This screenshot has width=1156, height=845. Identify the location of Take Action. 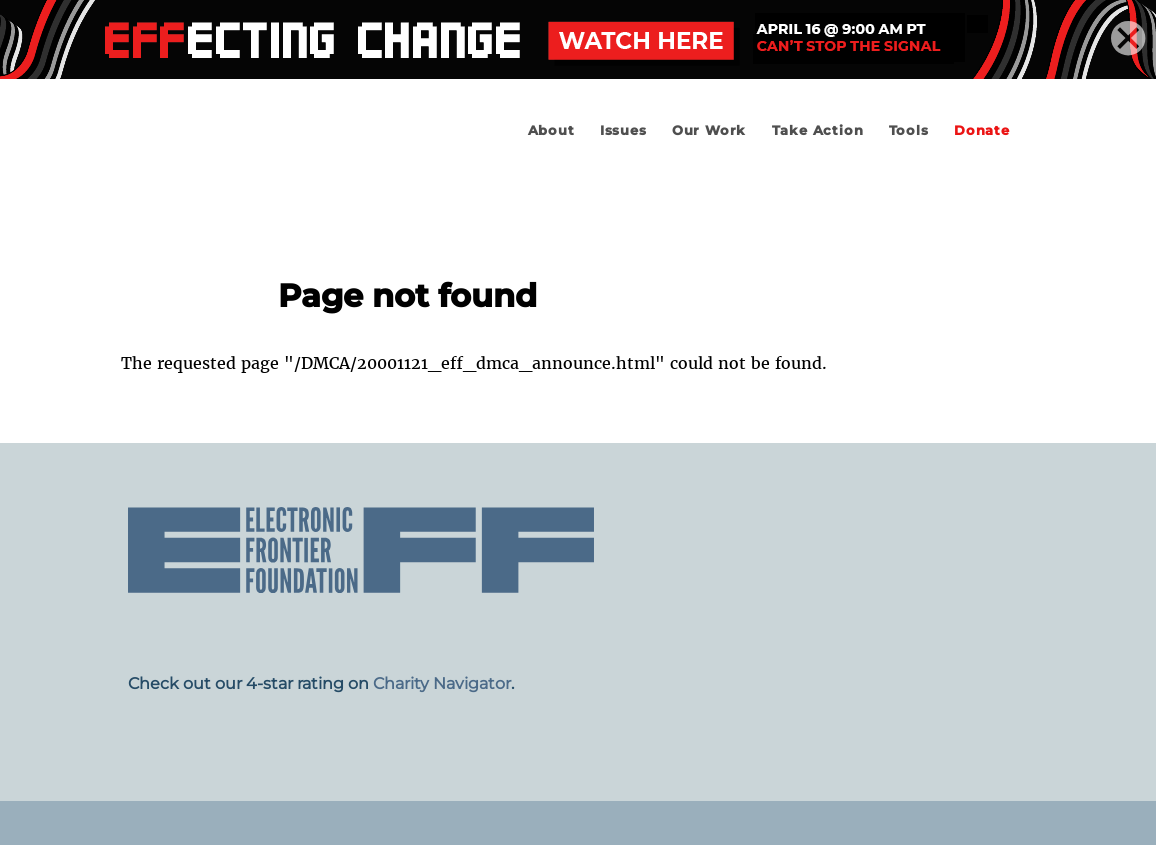
(818, 130).